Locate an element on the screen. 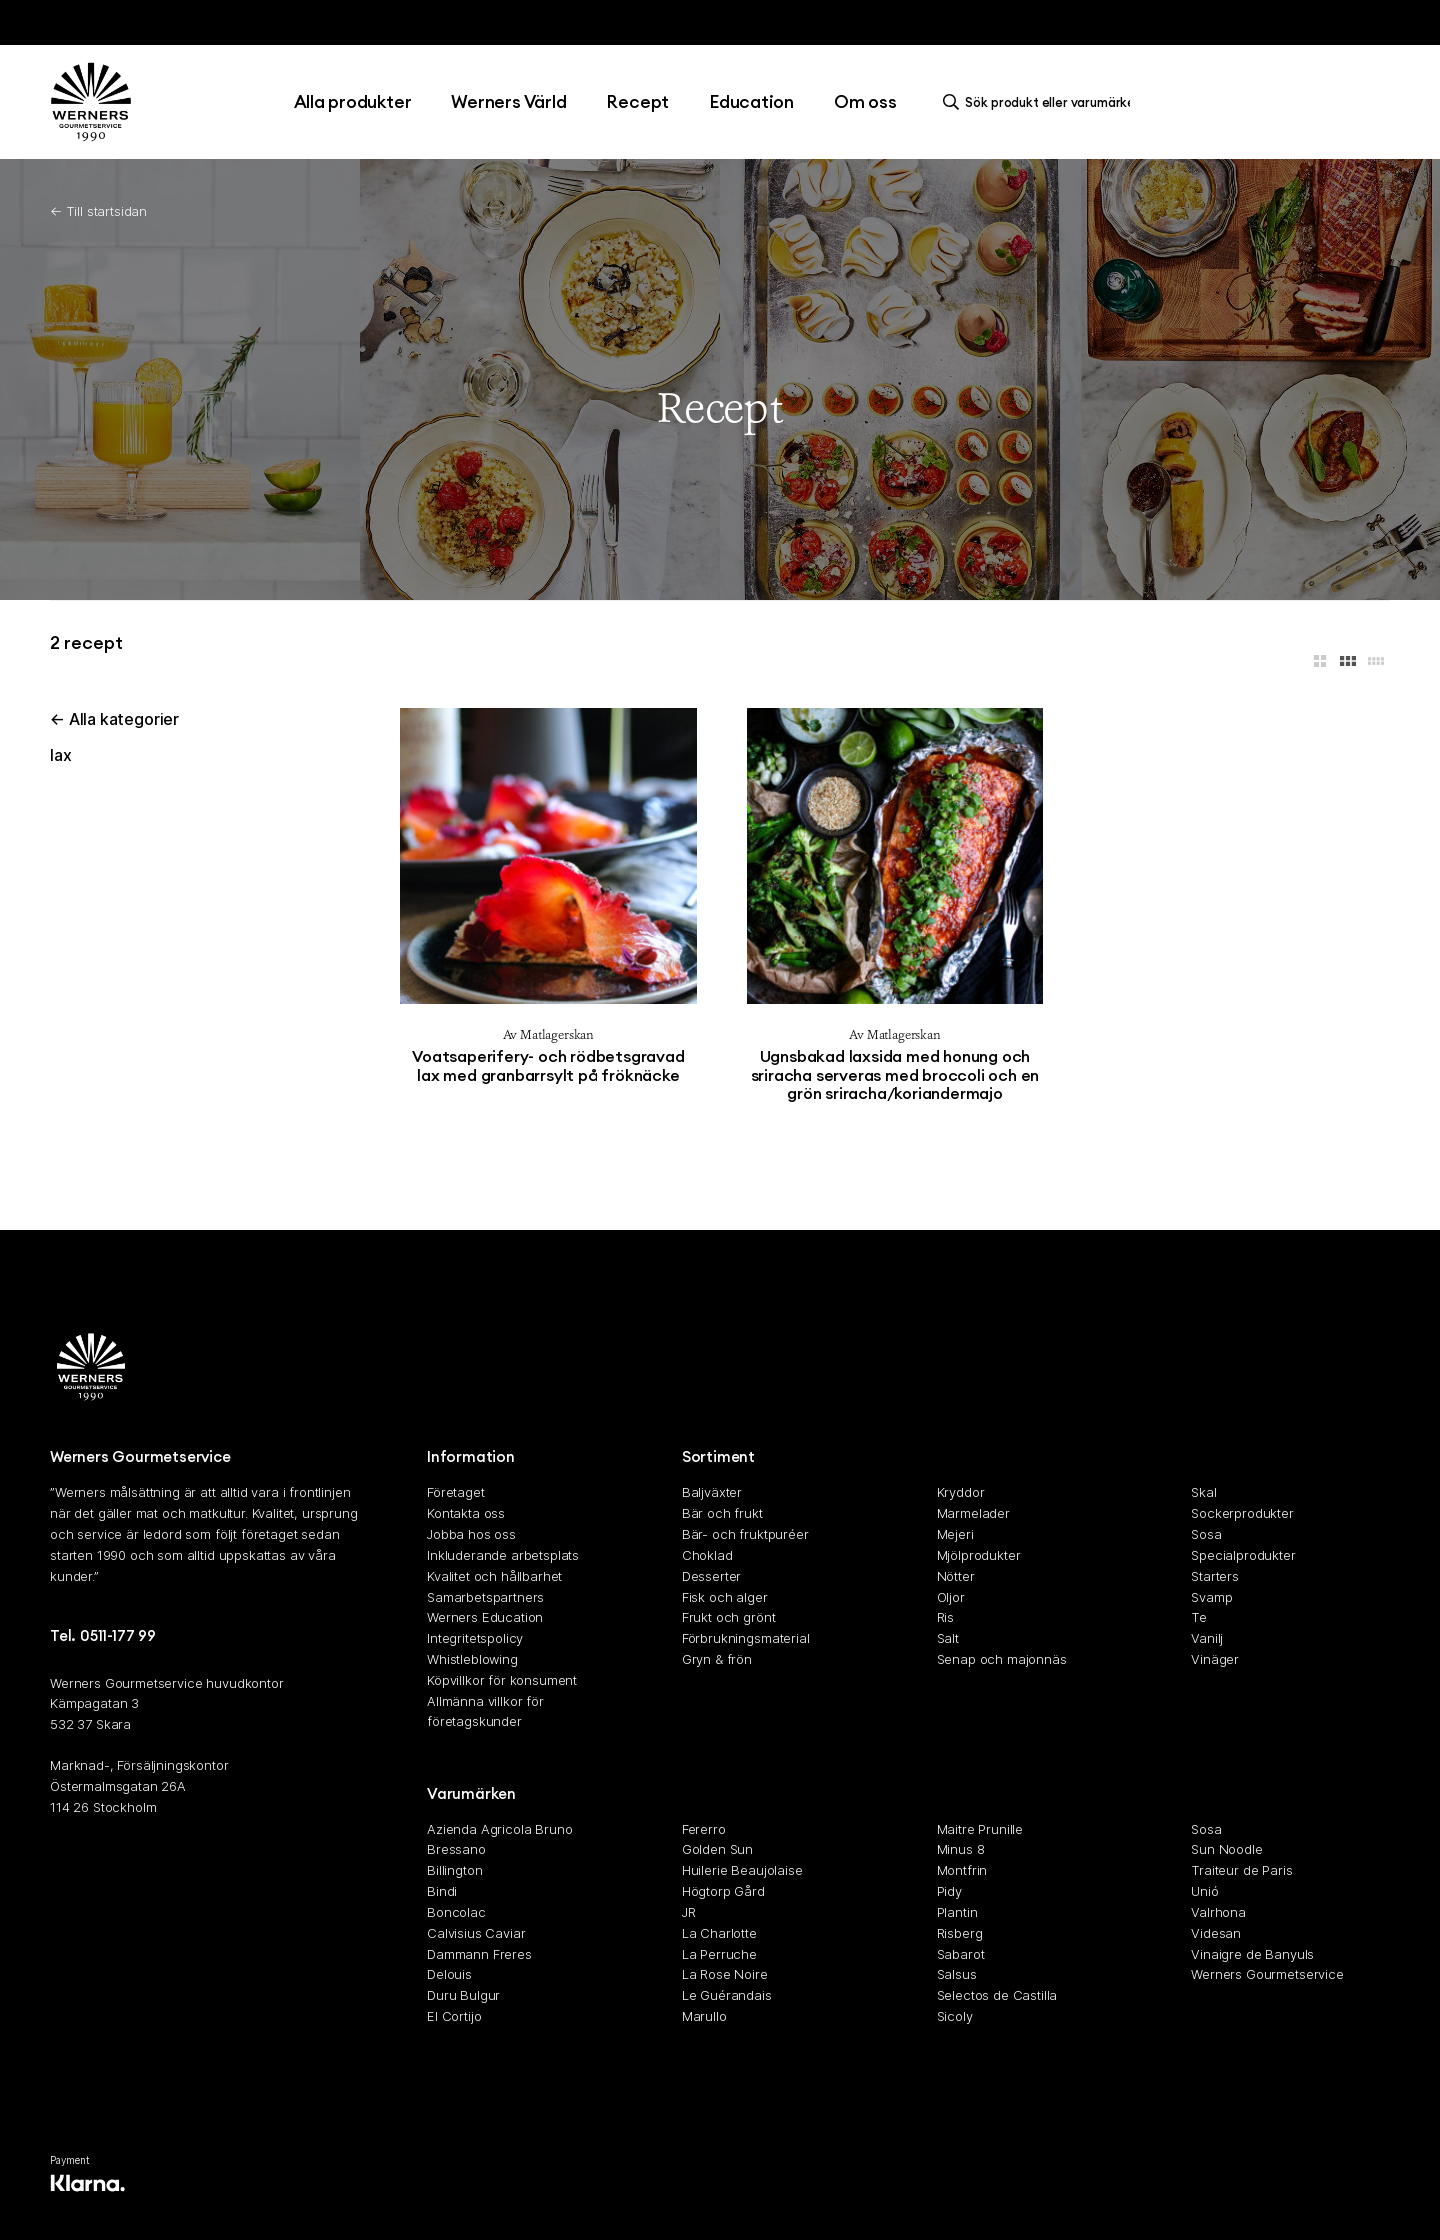 The height and width of the screenshot is (2240, 1440). Bindi is located at coordinates (442, 1892).